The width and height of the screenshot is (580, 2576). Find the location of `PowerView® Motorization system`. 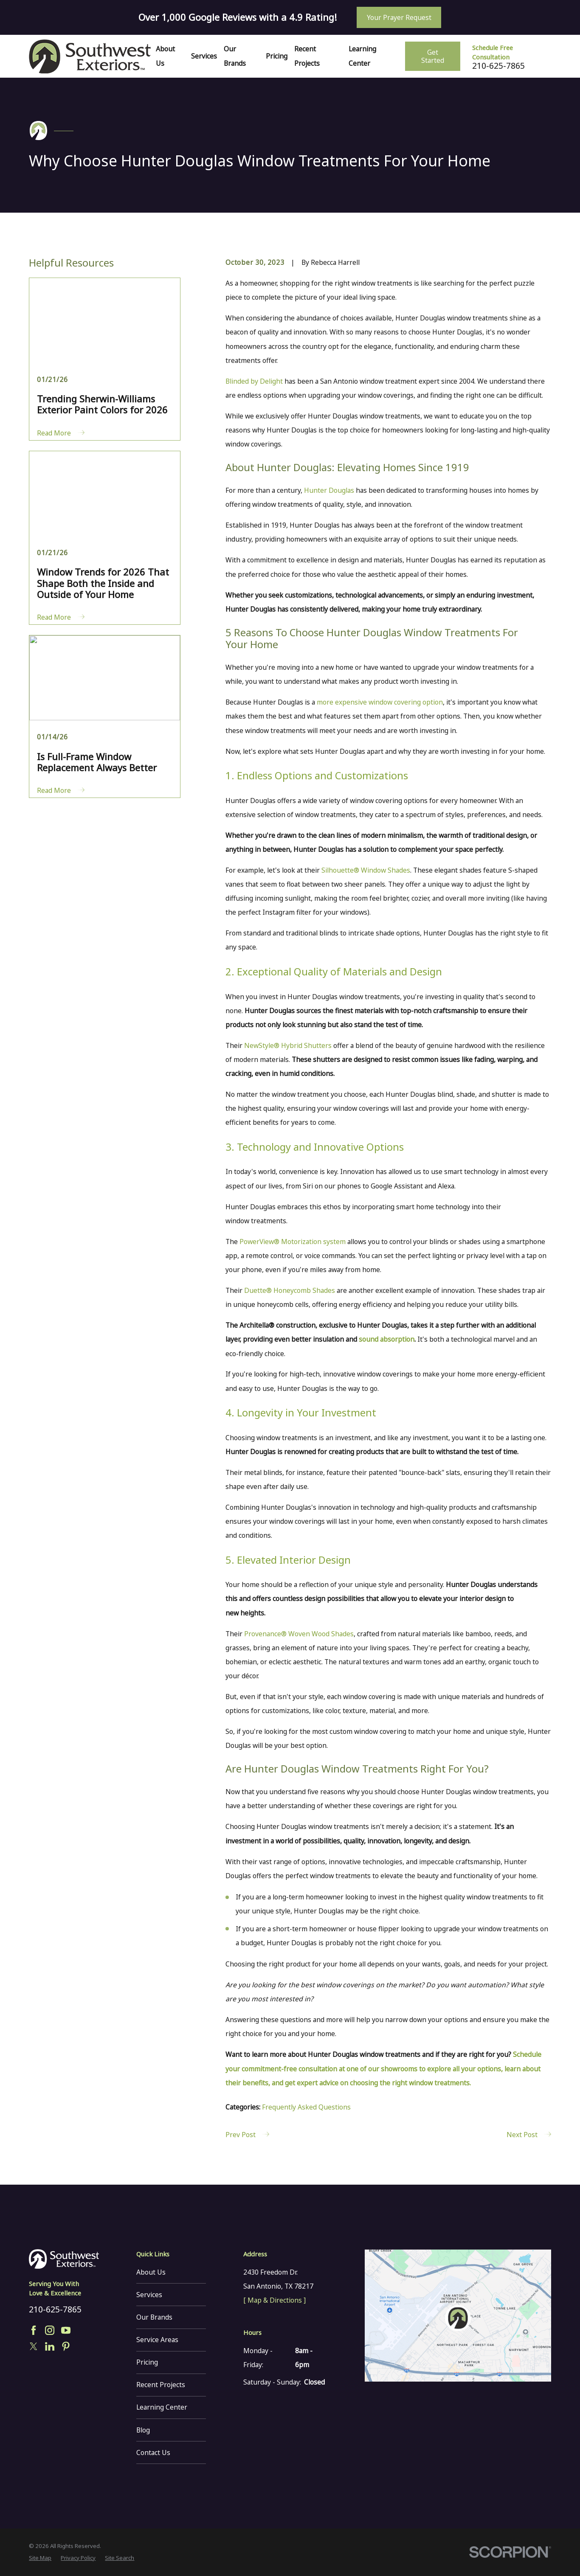

PowerView® Motorization system is located at coordinates (292, 1241).